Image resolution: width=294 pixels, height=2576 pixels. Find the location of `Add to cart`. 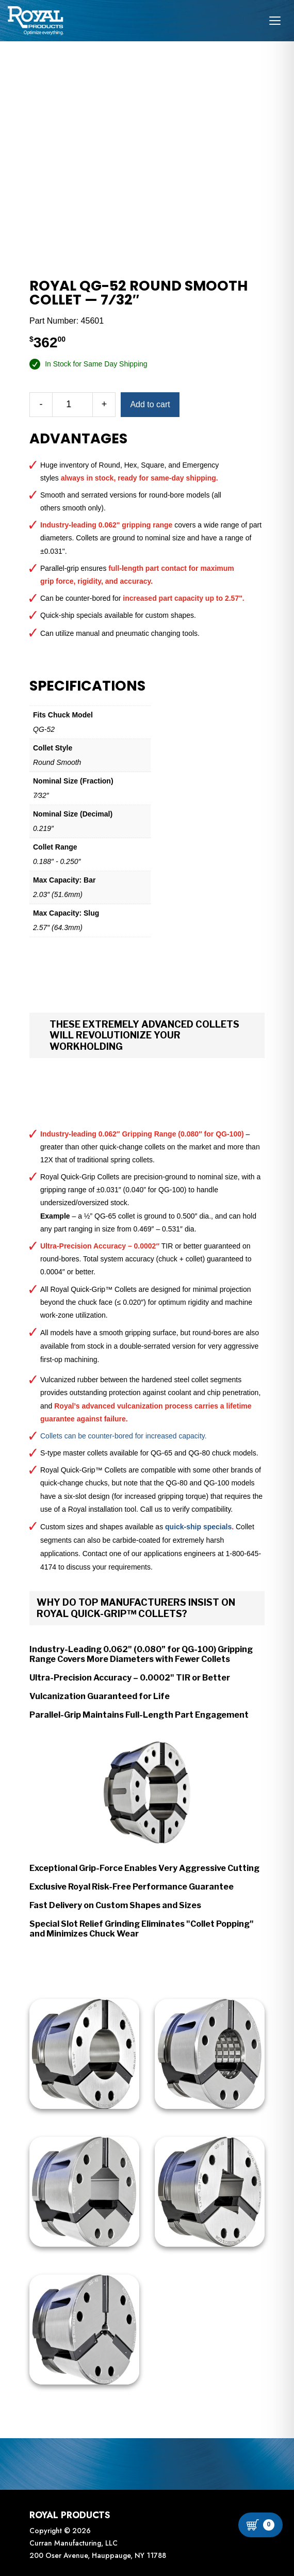

Add to cart is located at coordinates (150, 404).